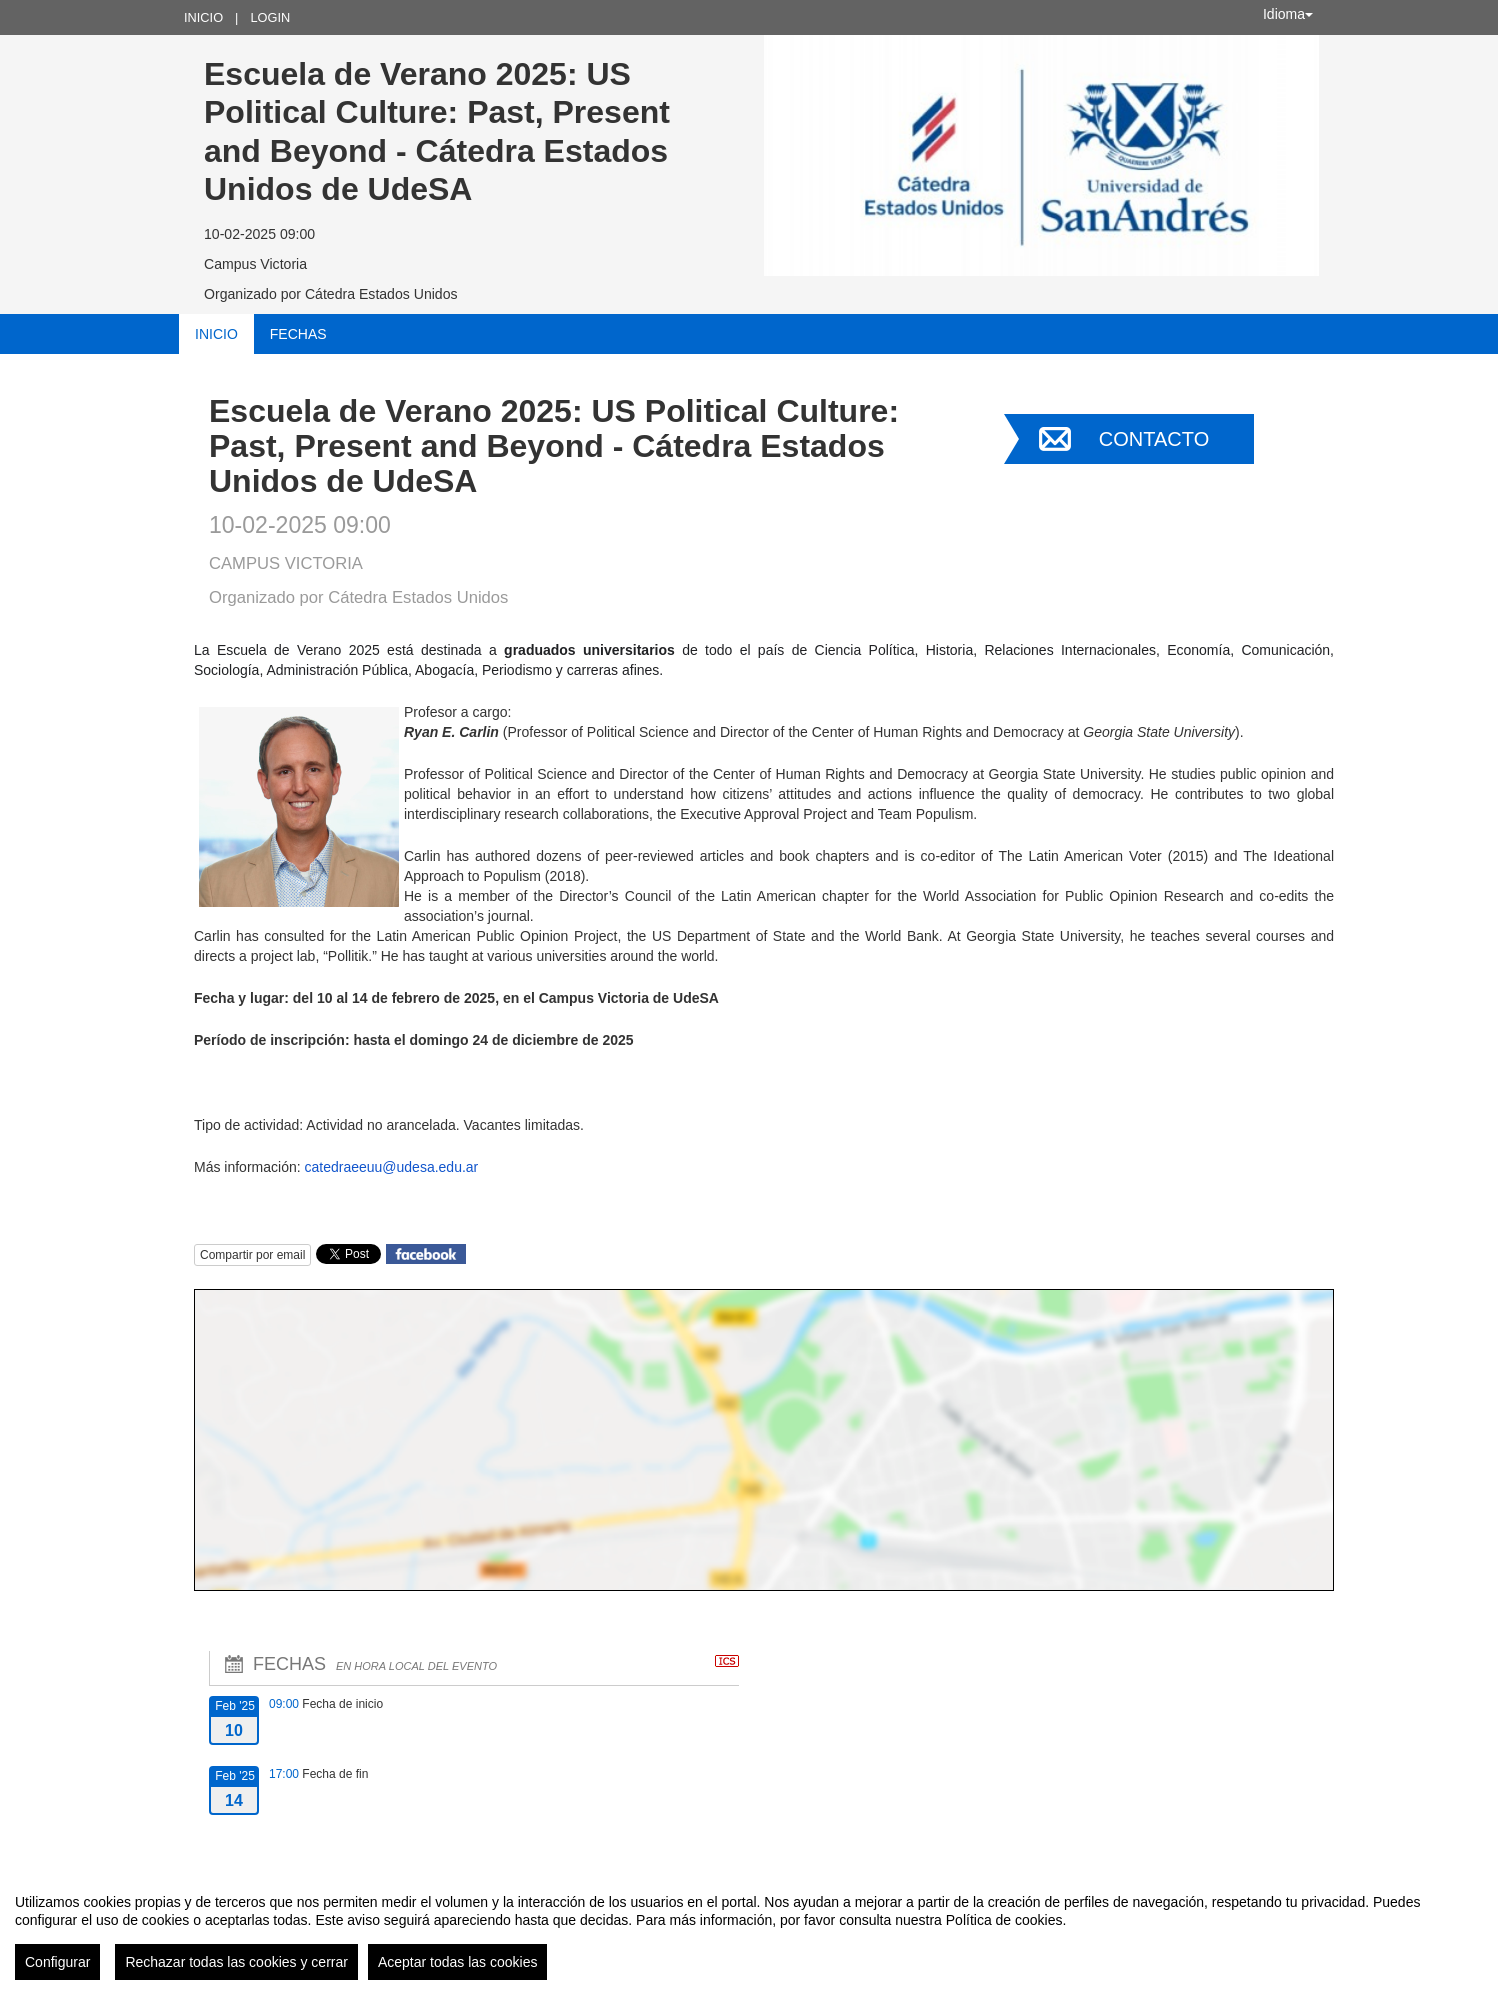 This screenshot has height=1995, width=1498. Describe the element at coordinates (203, 17) in the screenshot. I see `Inicio` at that location.